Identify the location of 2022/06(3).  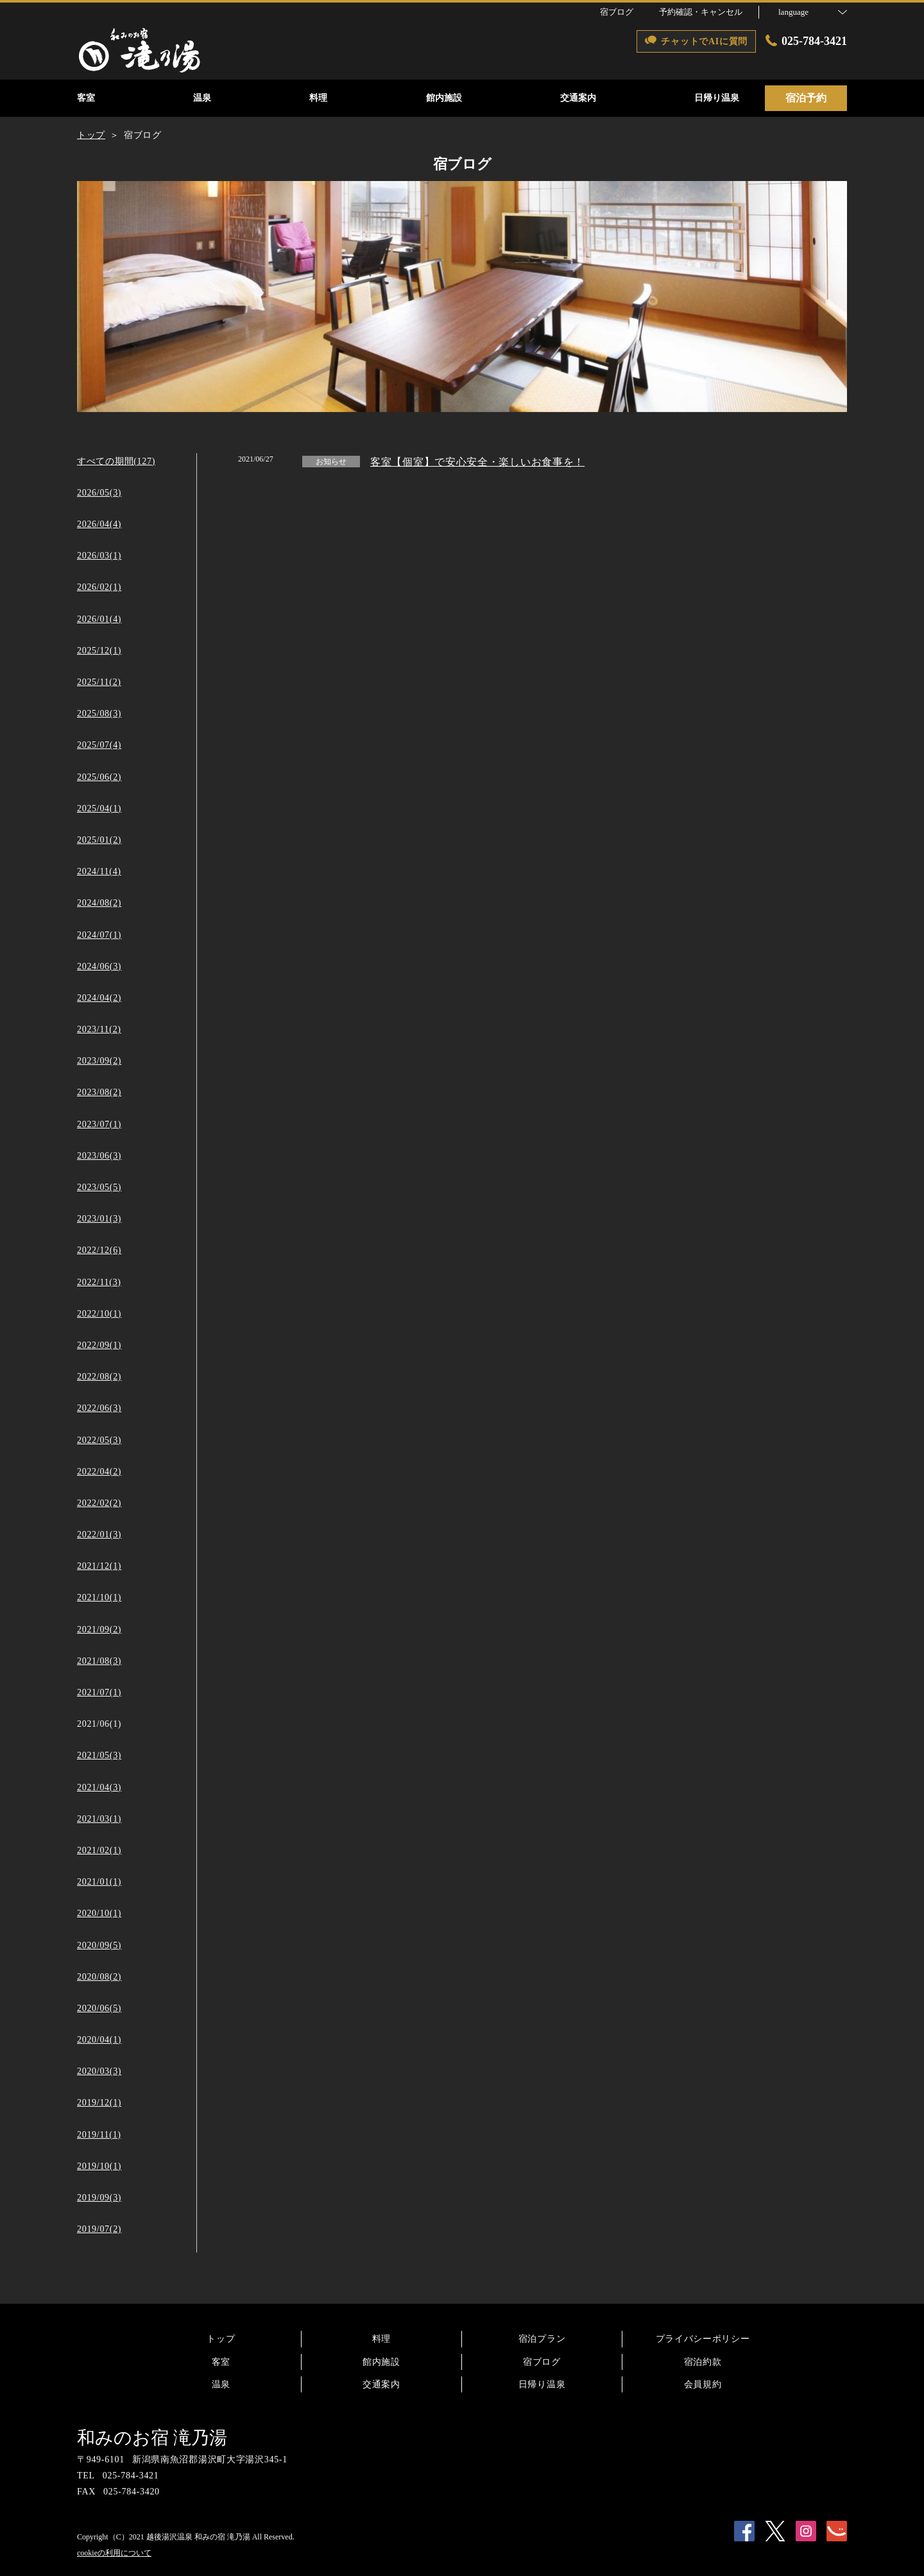
(99, 1408).